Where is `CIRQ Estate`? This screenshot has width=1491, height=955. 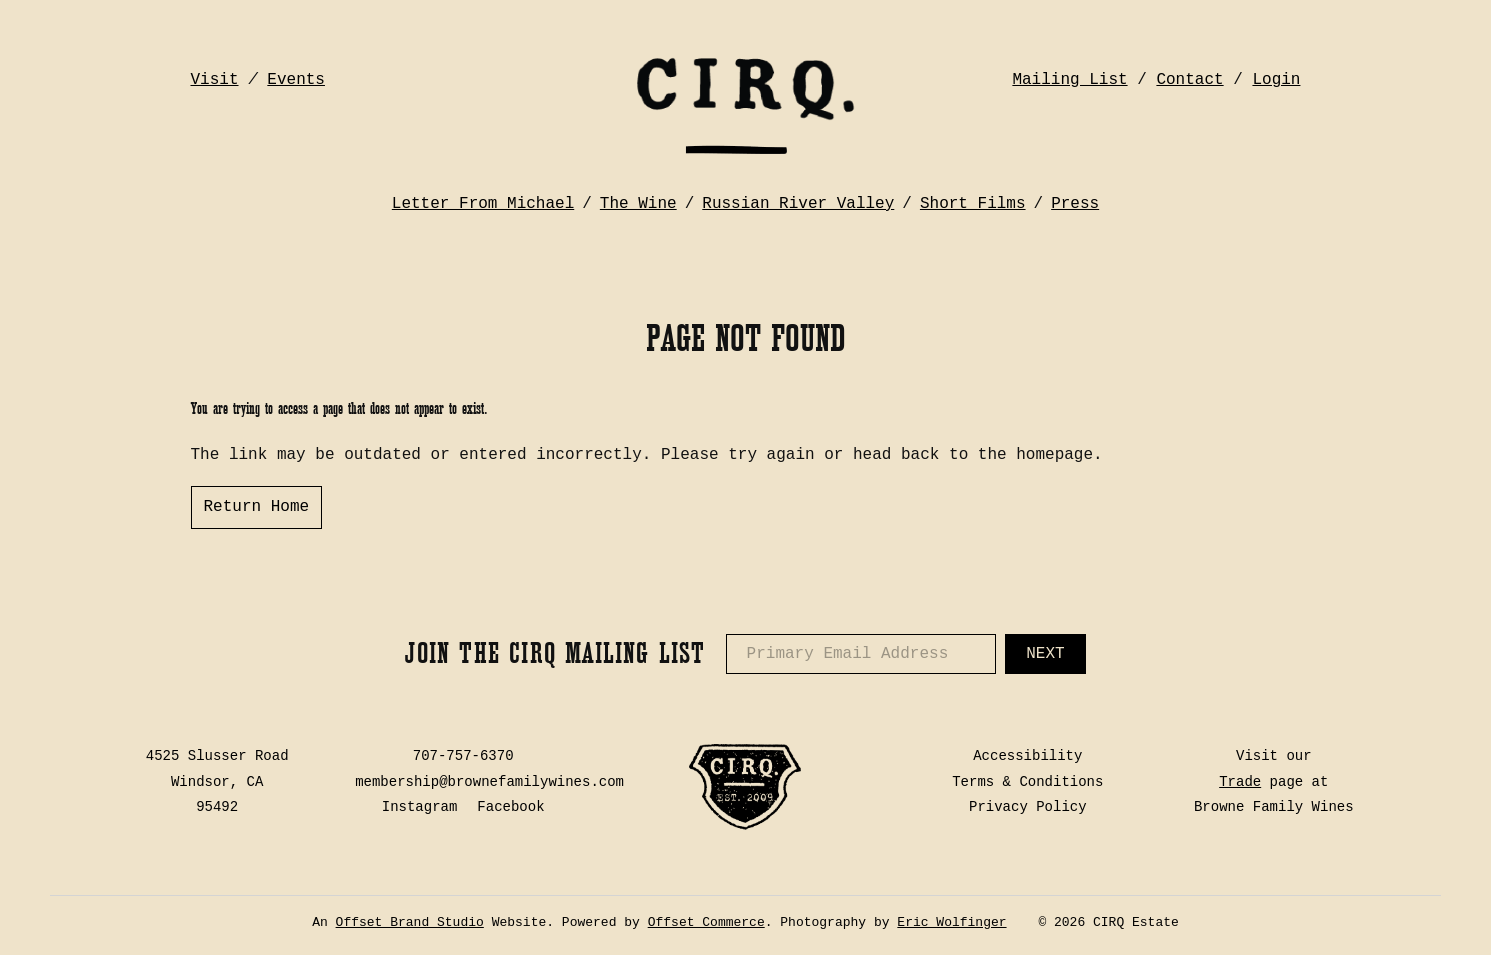 CIRQ Estate is located at coordinates (745, 105).